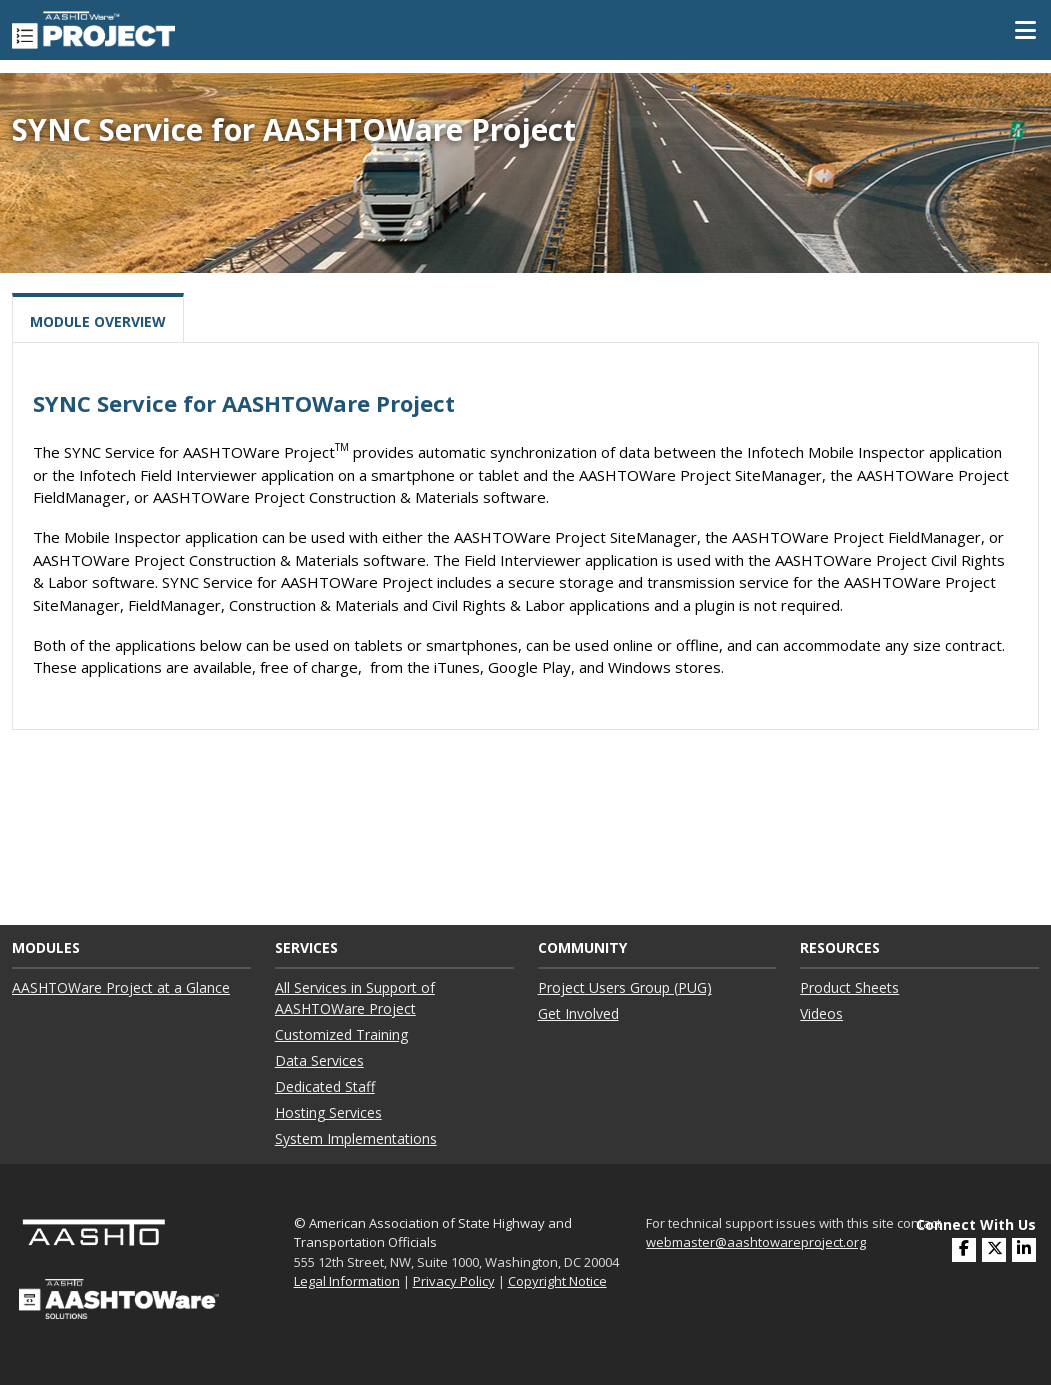 This screenshot has height=1385, width=1051. Describe the element at coordinates (821, 1013) in the screenshot. I see `Videos ["Videos"]` at that location.